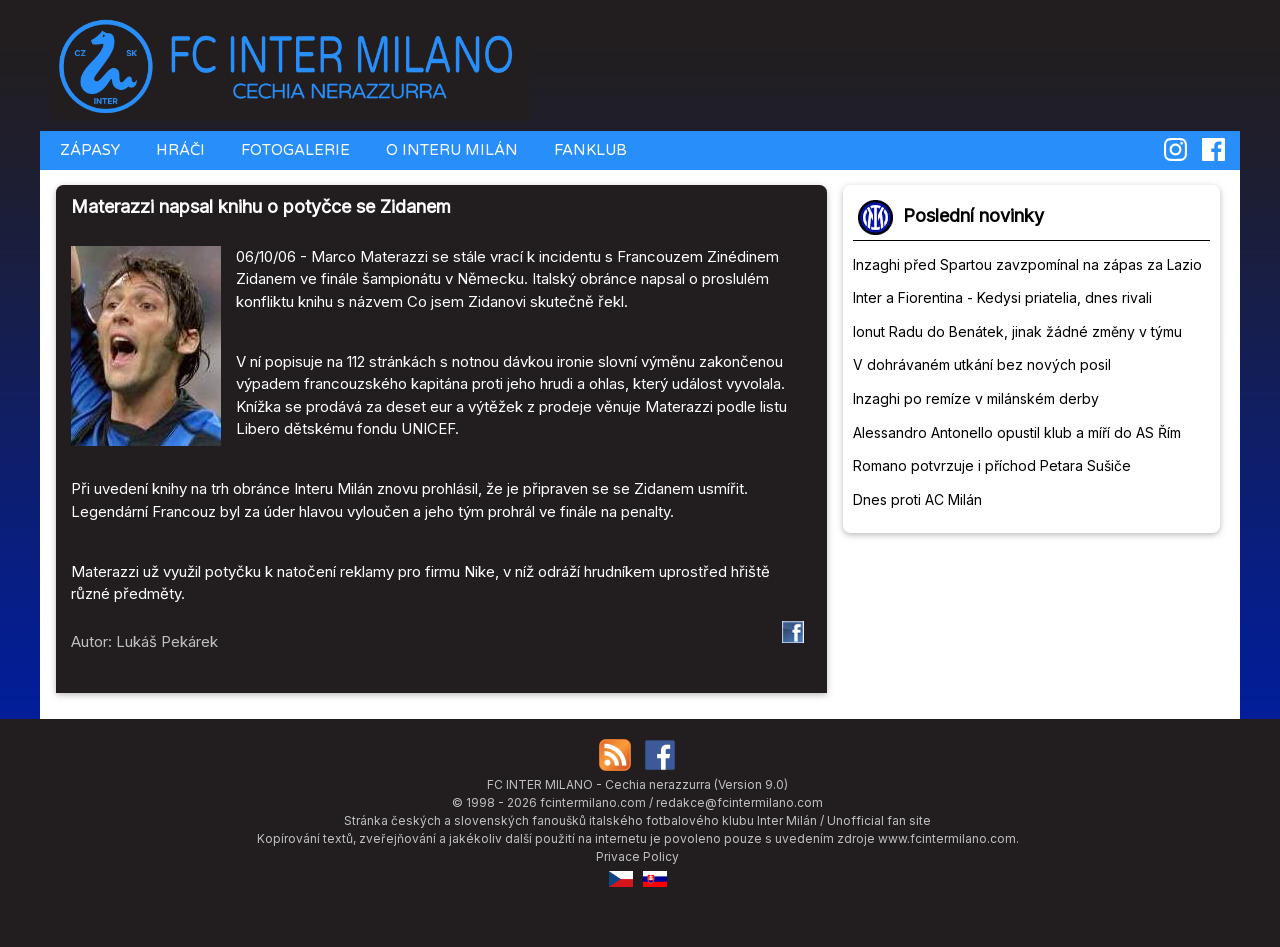  What do you see at coordinates (178, 150) in the screenshot?
I see `HRÁČI` at bounding box center [178, 150].